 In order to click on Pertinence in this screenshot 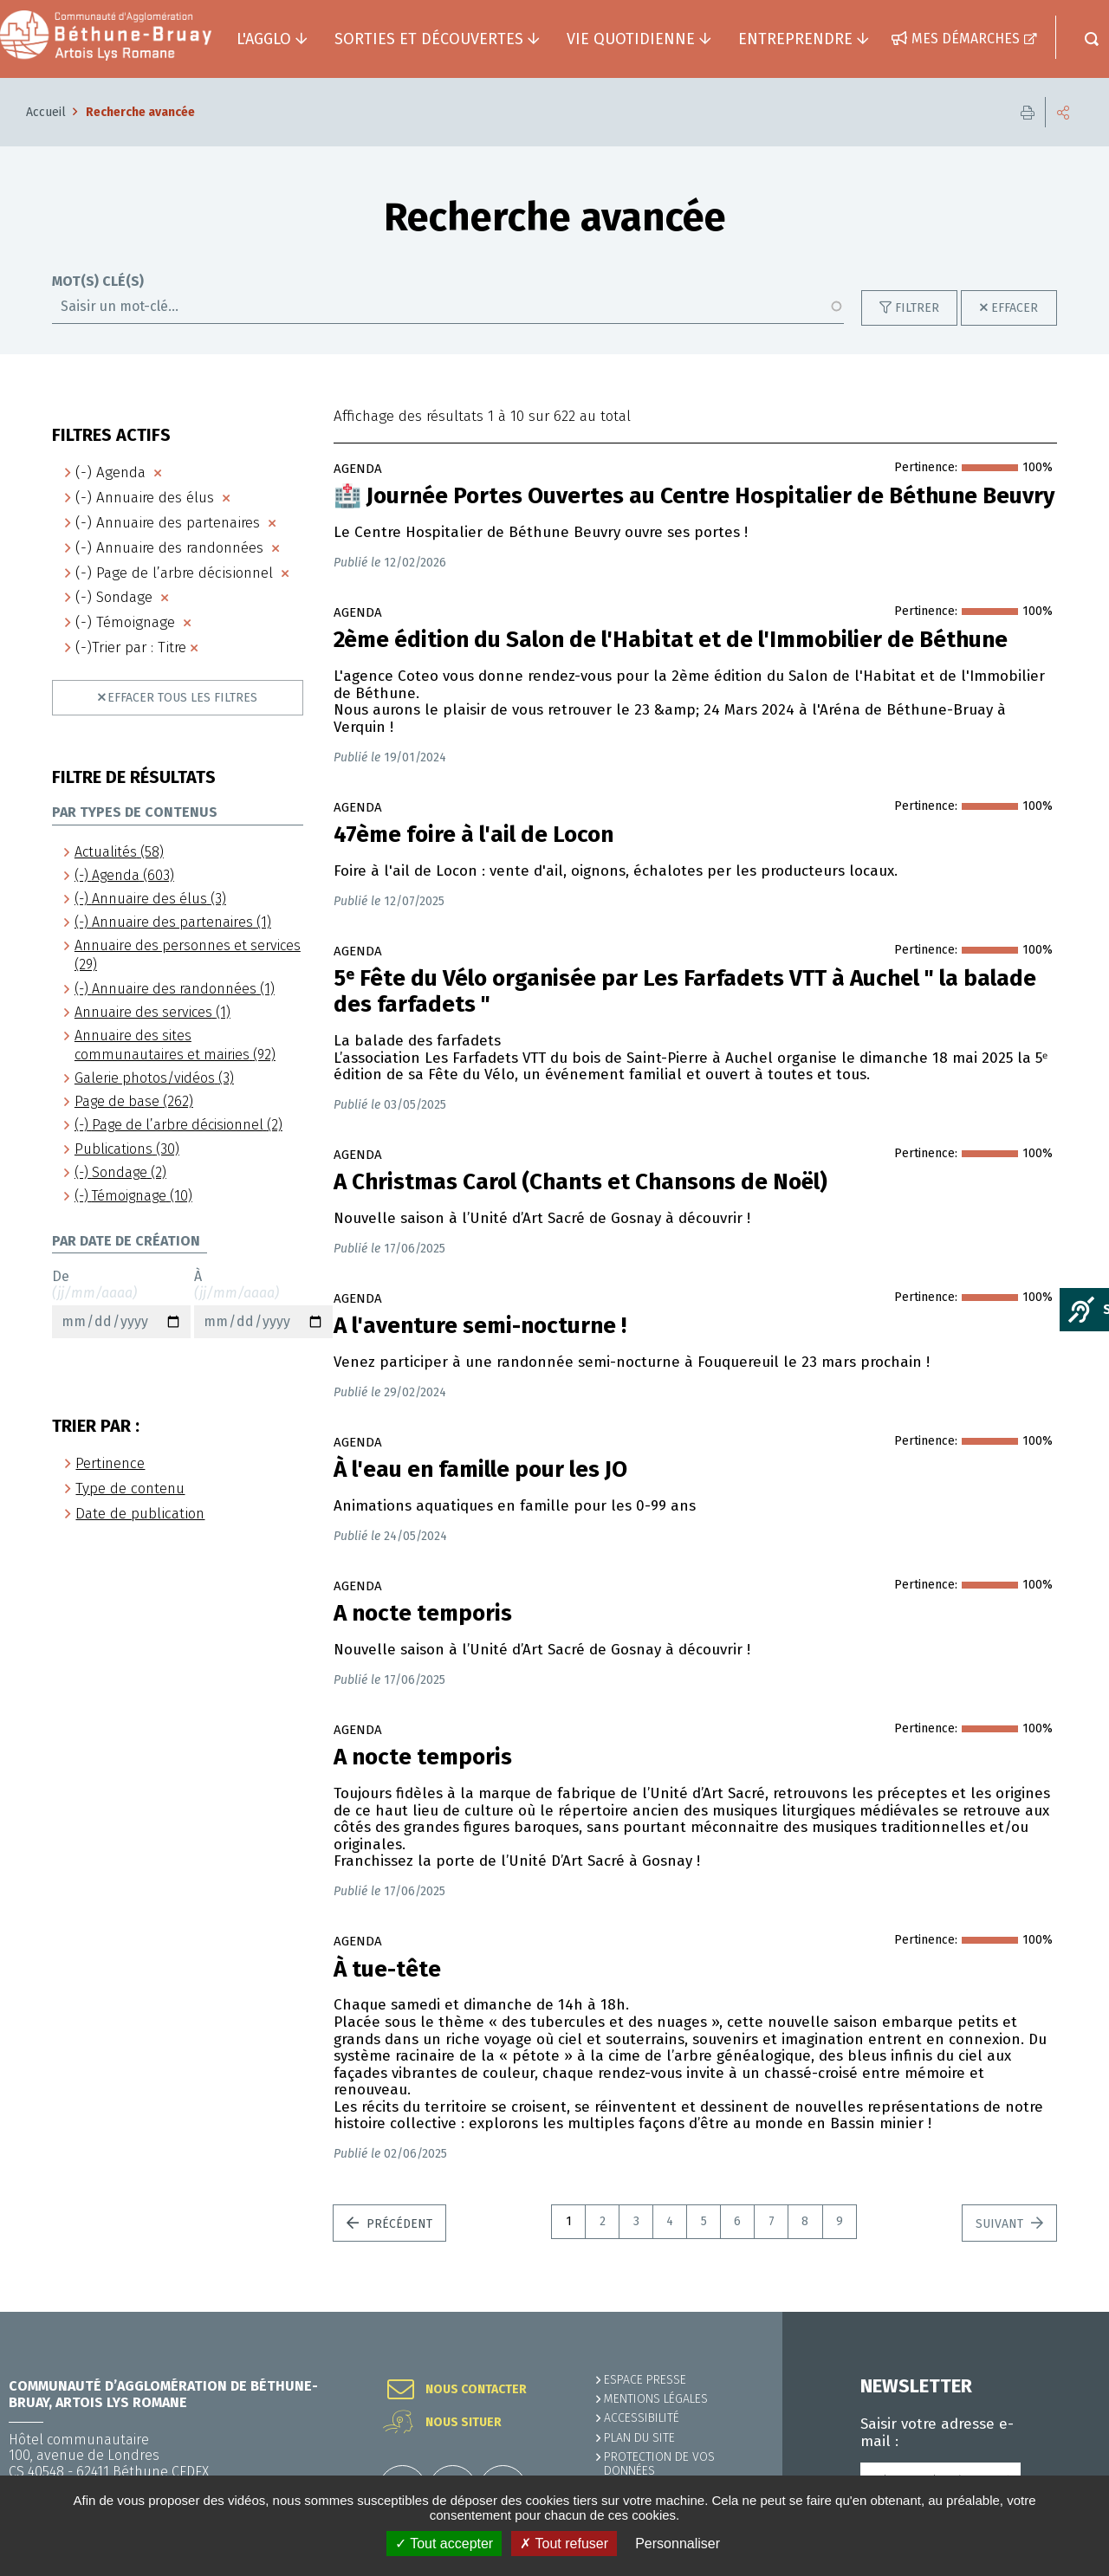, I will do `click(110, 1463)`.